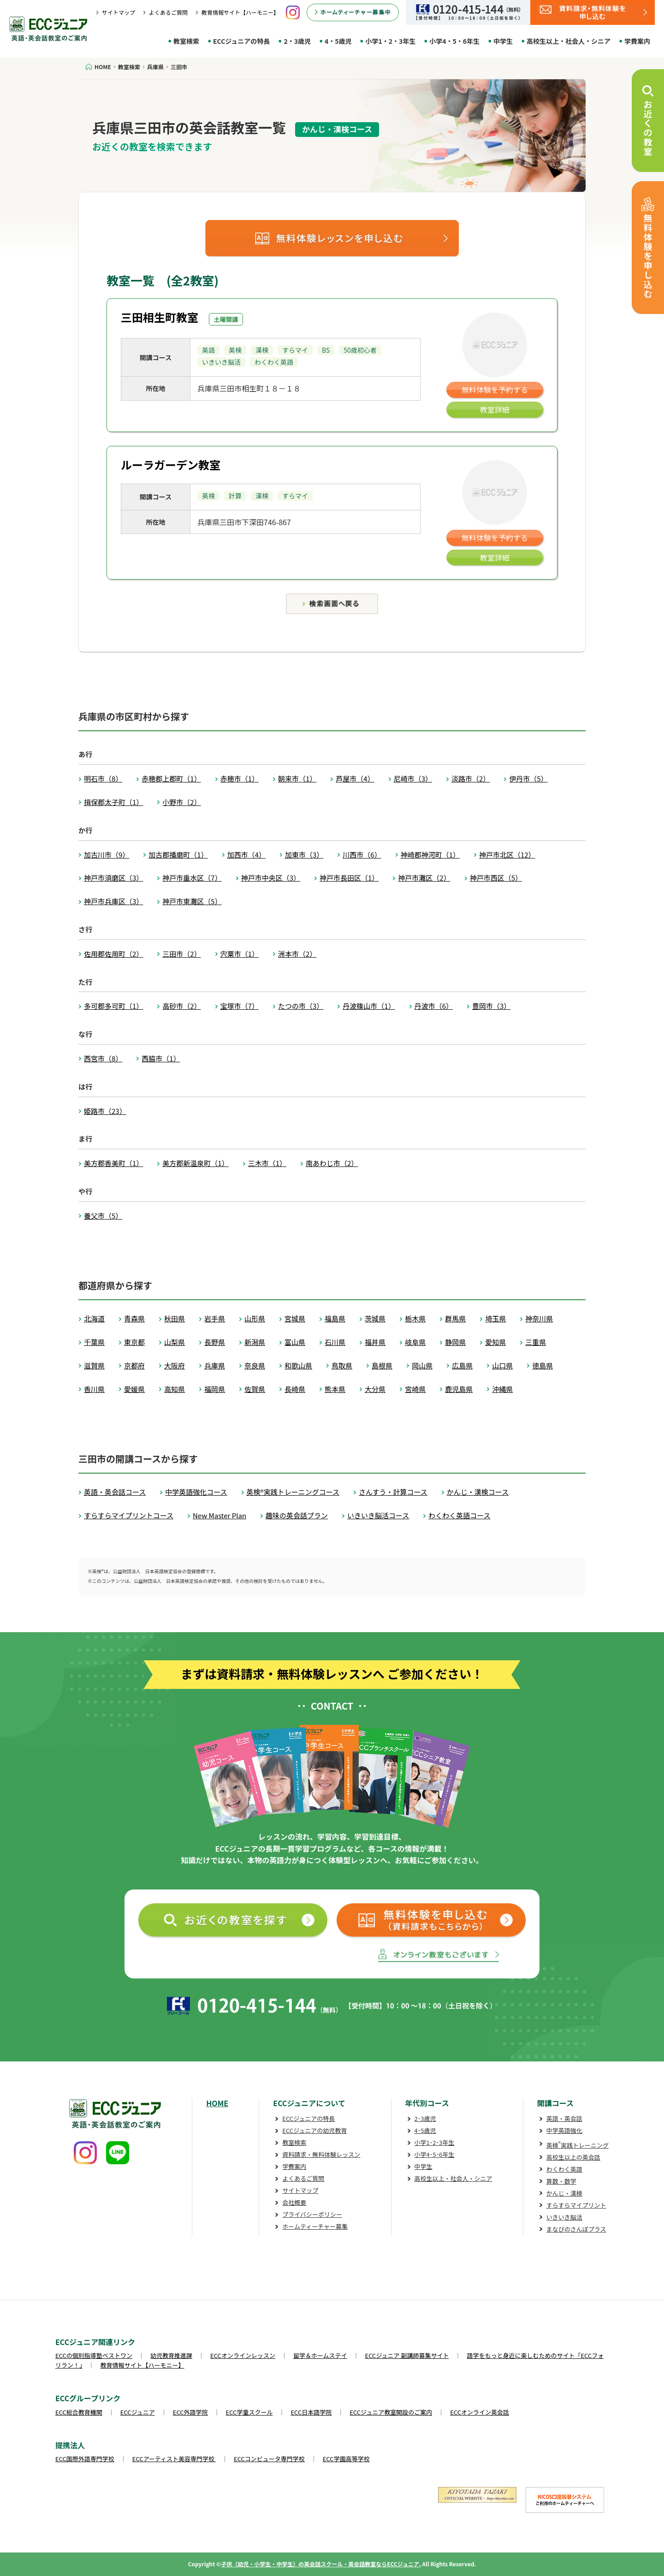 Image resolution: width=664 pixels, height=2576 pixels. Describe the element at coordinates (159, 317) in the screenshot. I see `三田相生町教室` at that location.